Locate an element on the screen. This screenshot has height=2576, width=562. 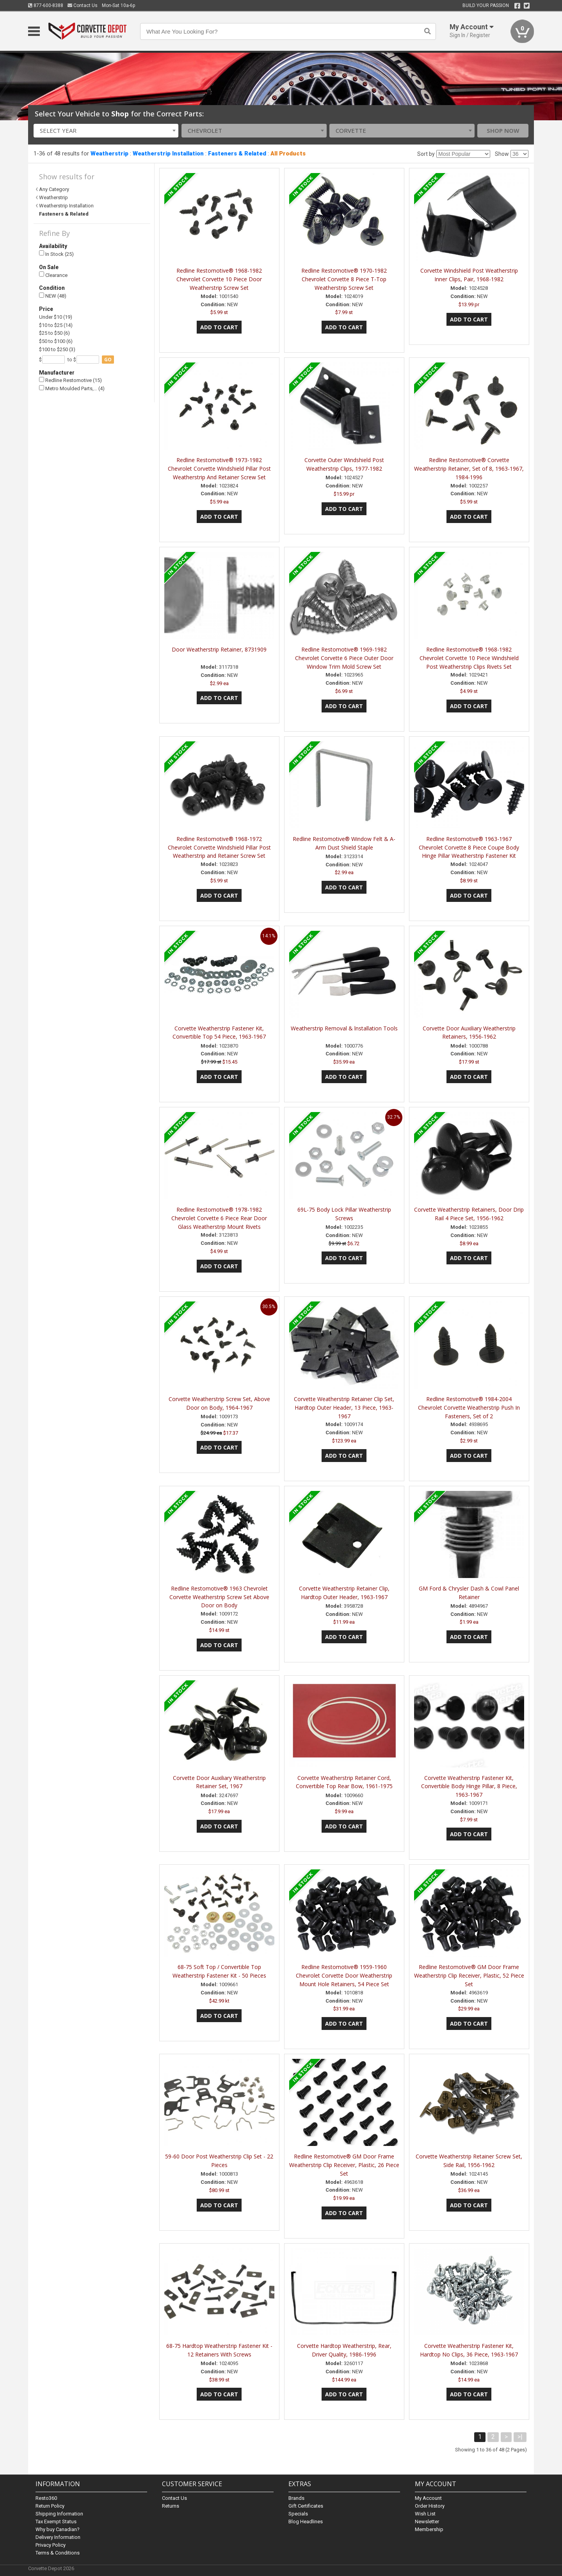
Why buy Canadian? is located at coordinates (58, 2529).